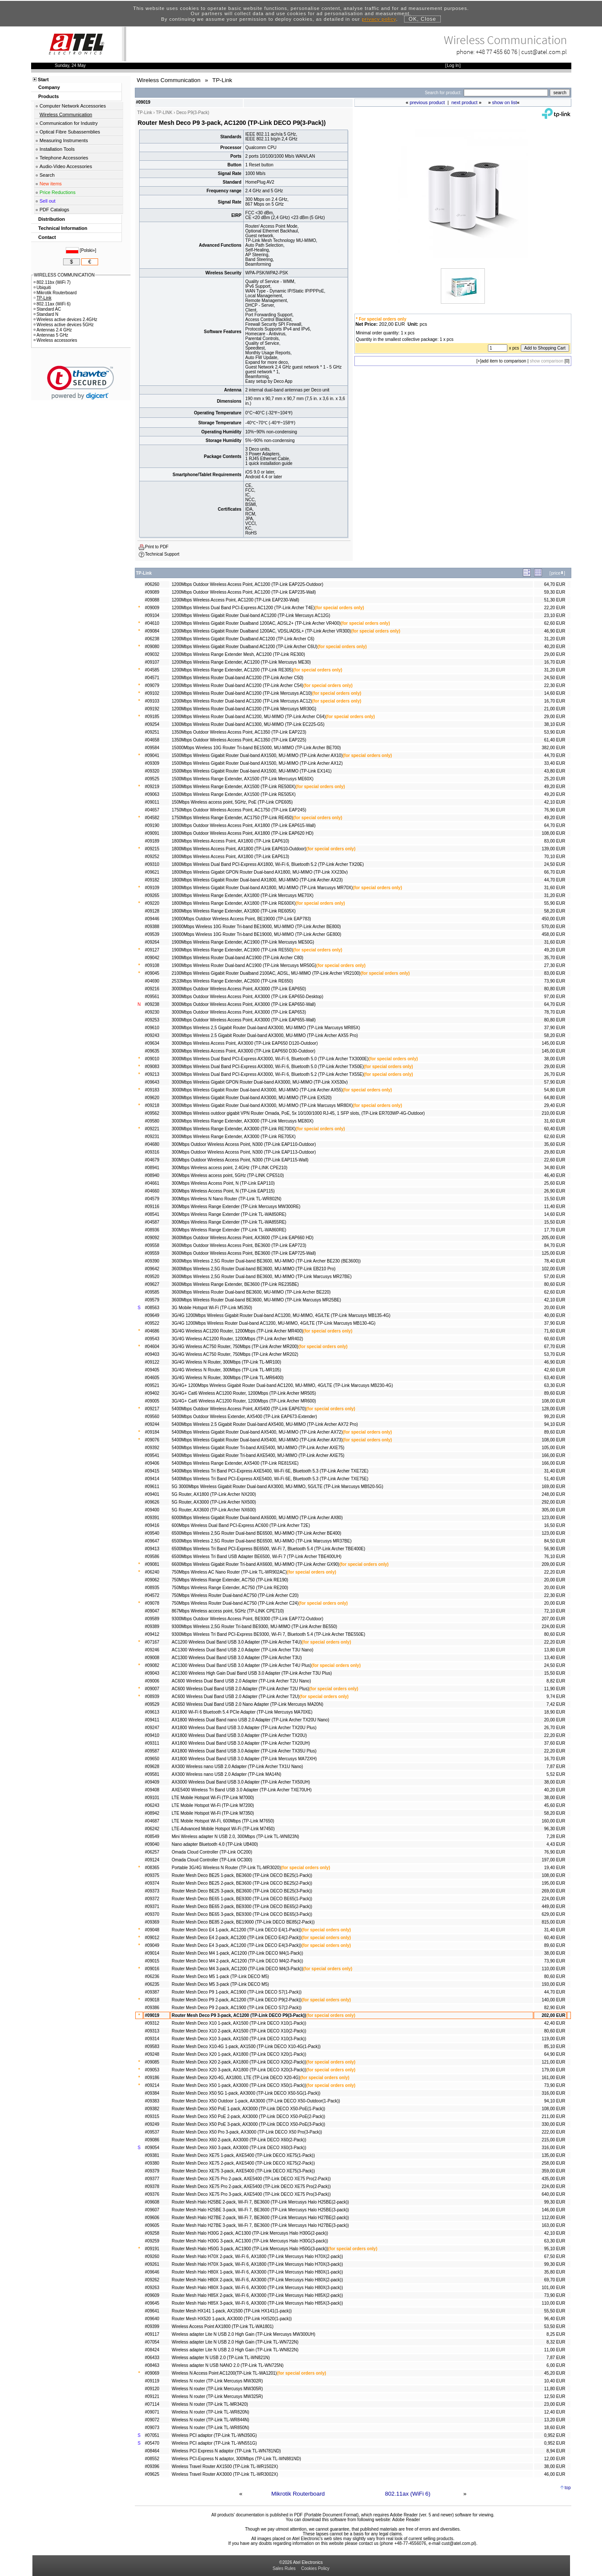 This screenshot has width=602, height=2576. I want to click on 1200Mbps Wireless Range Extender, AC1200 (TP-Link Mercusys ME30), so click(241, 662).